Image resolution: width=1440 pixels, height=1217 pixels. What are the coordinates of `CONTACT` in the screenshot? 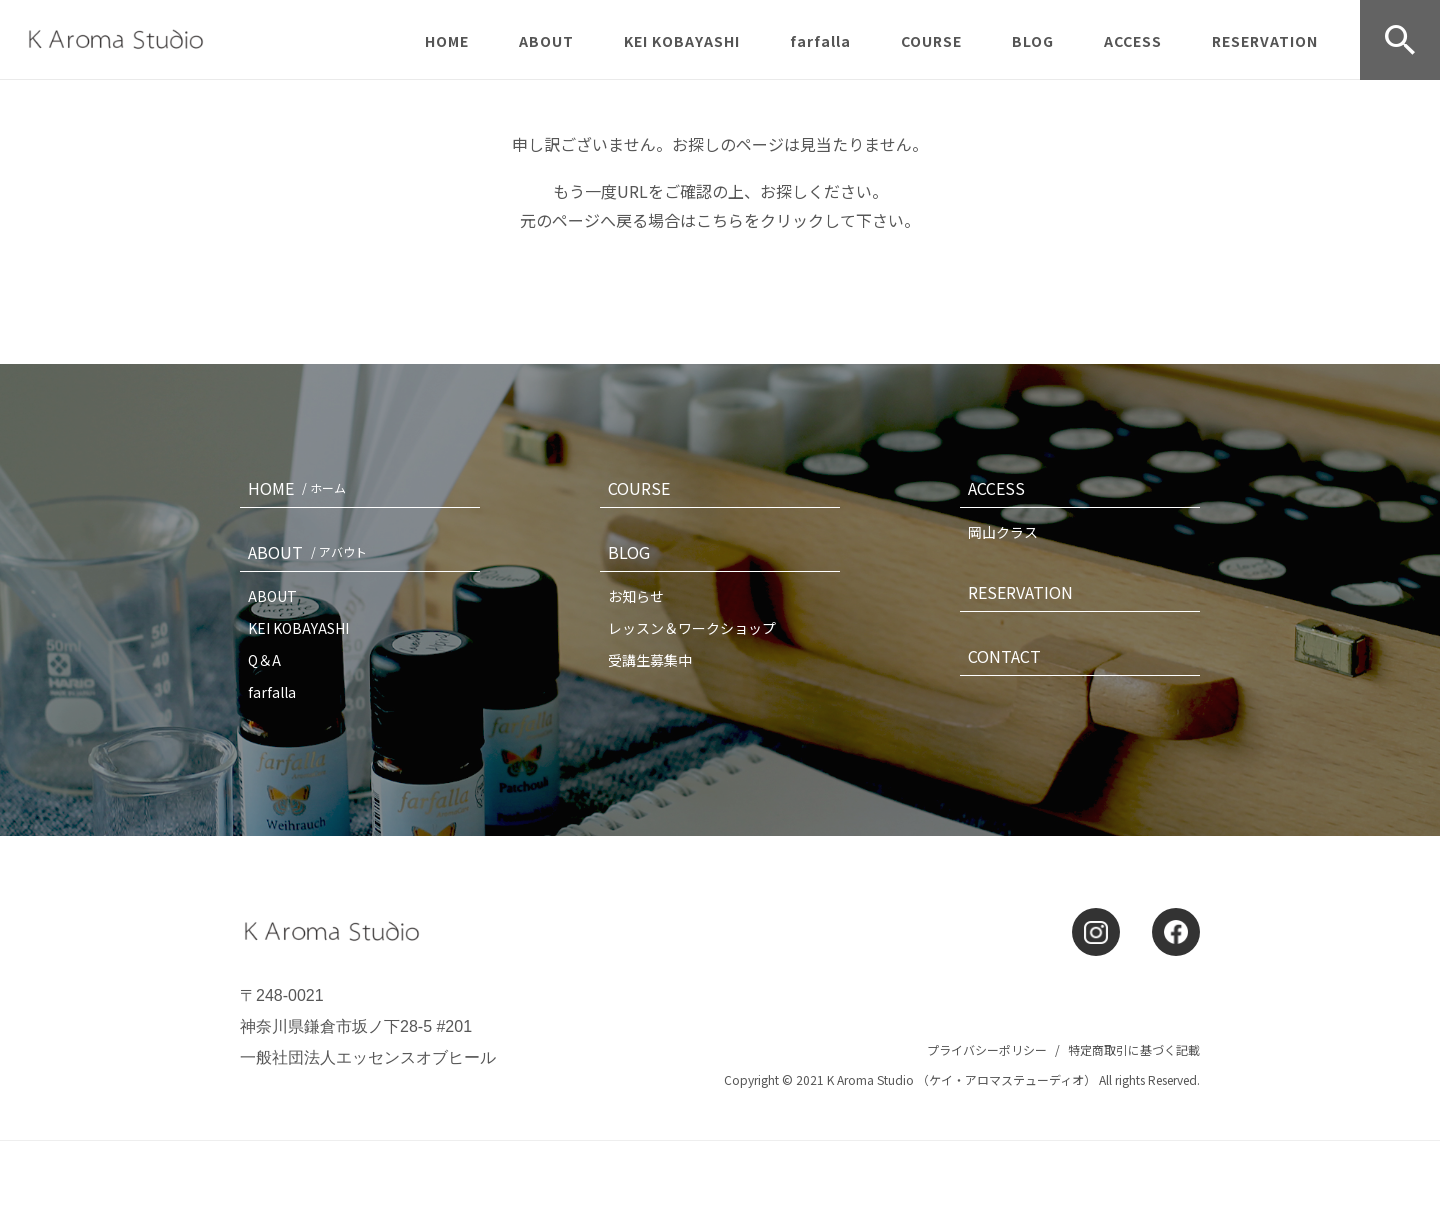 It's located at (1004, 656).